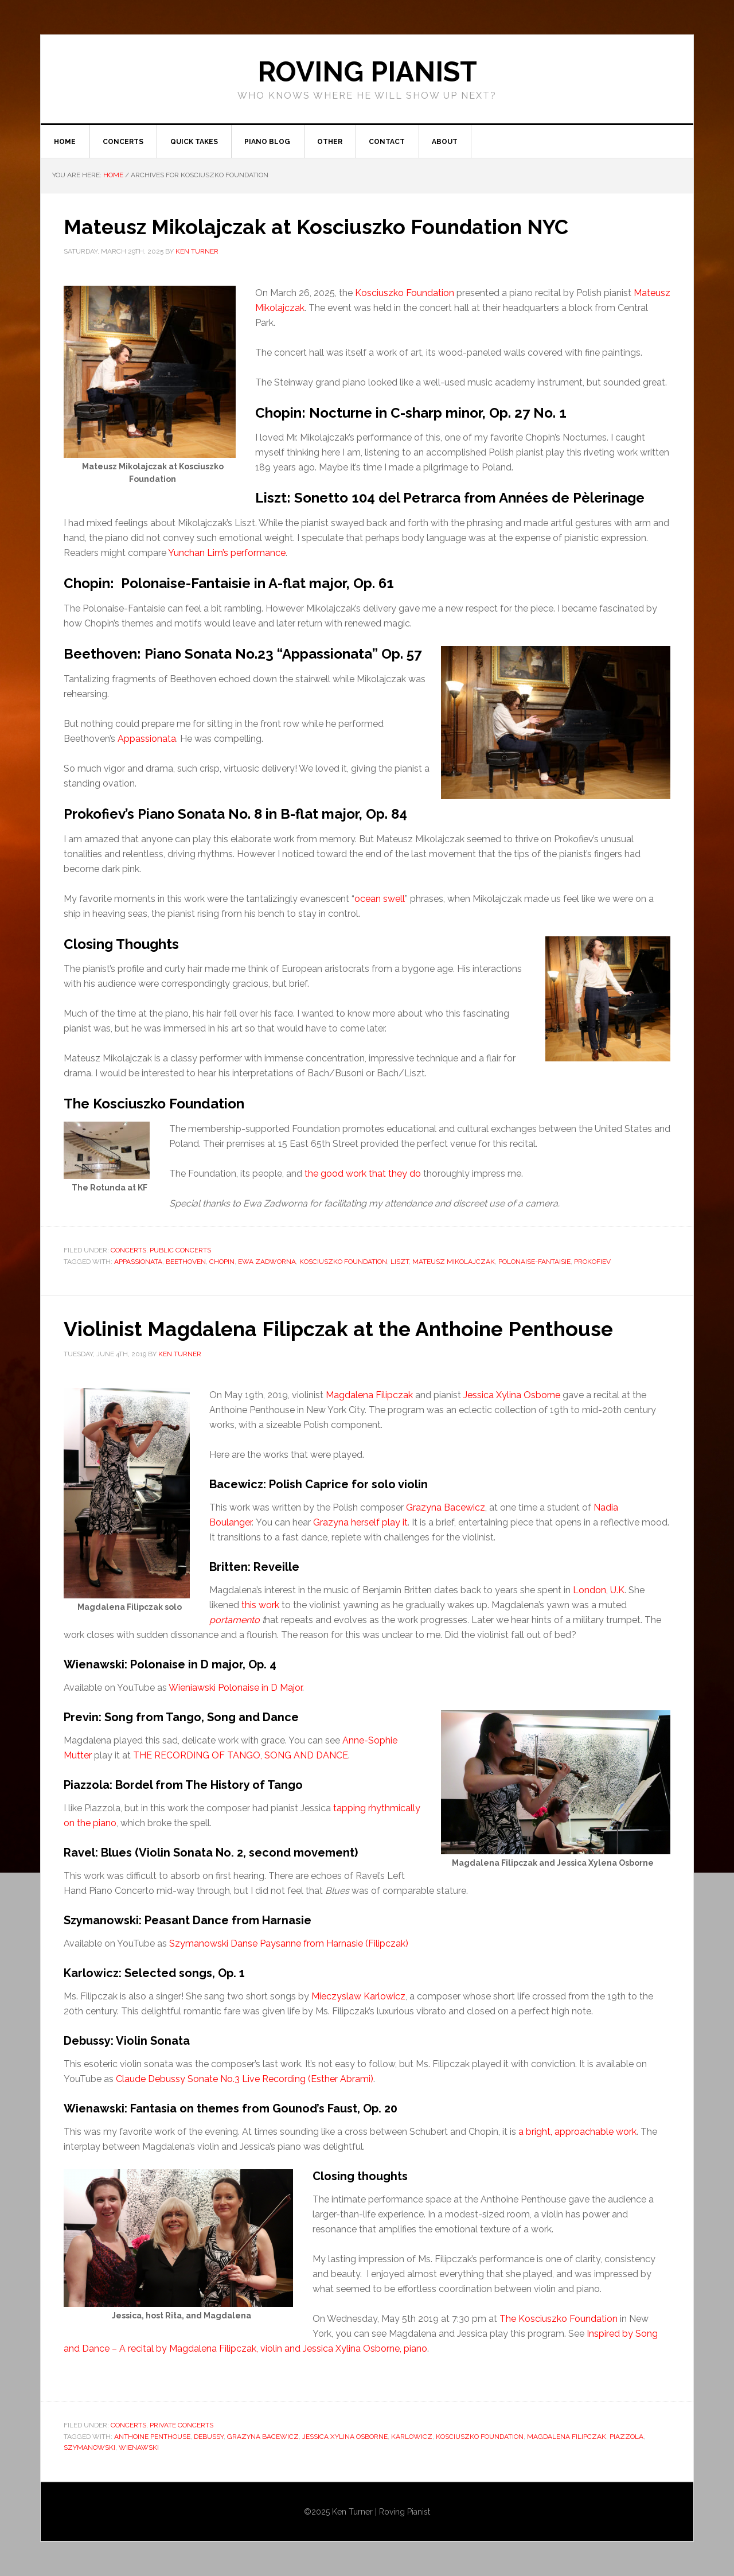  I want to click on Anthoine Penthouse, so click(152, 2437).